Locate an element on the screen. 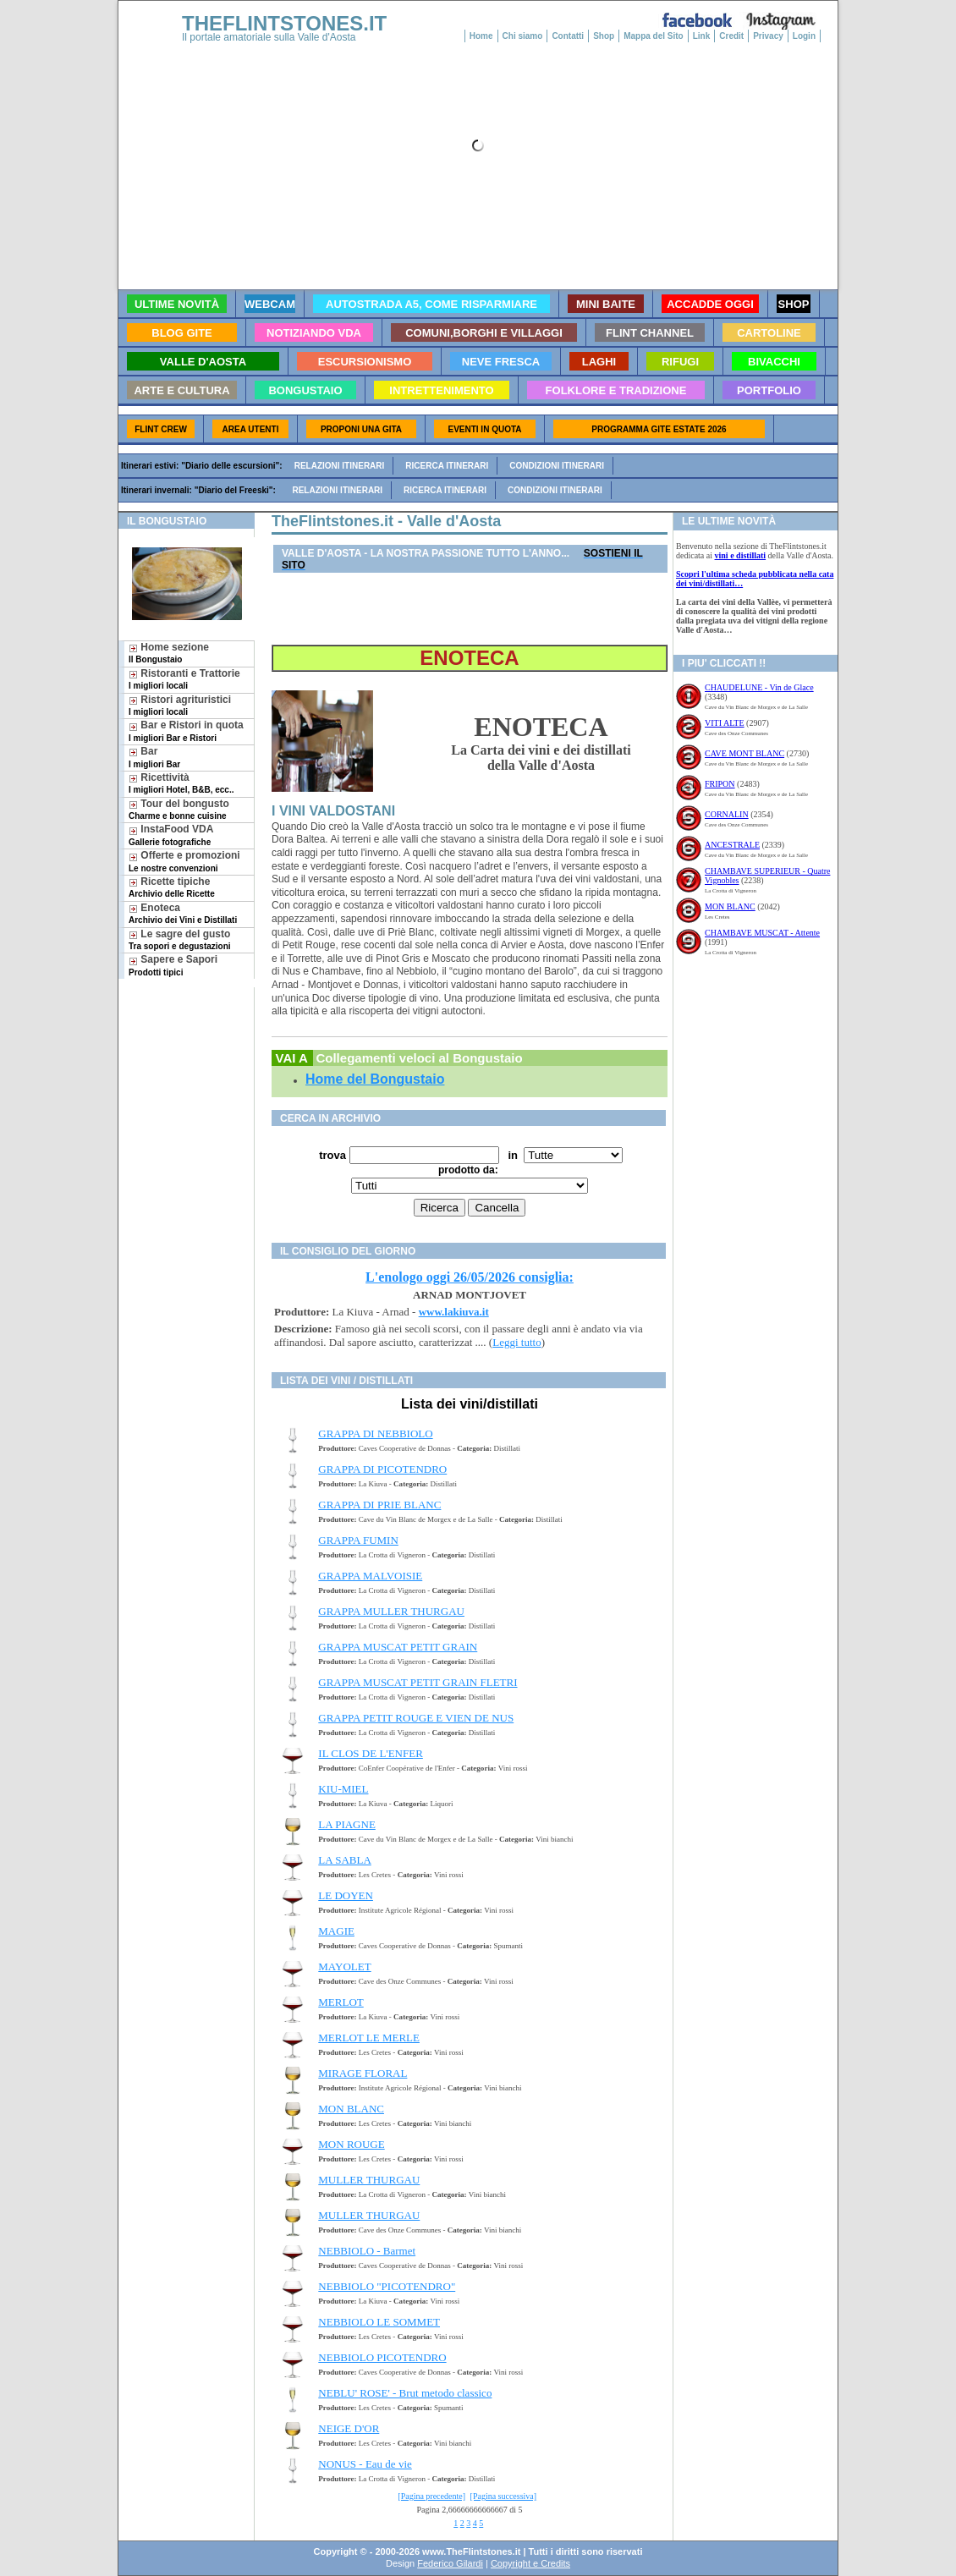 This screenshot has width=956, height=2576. Contatti is located at coordinates (568, 36).